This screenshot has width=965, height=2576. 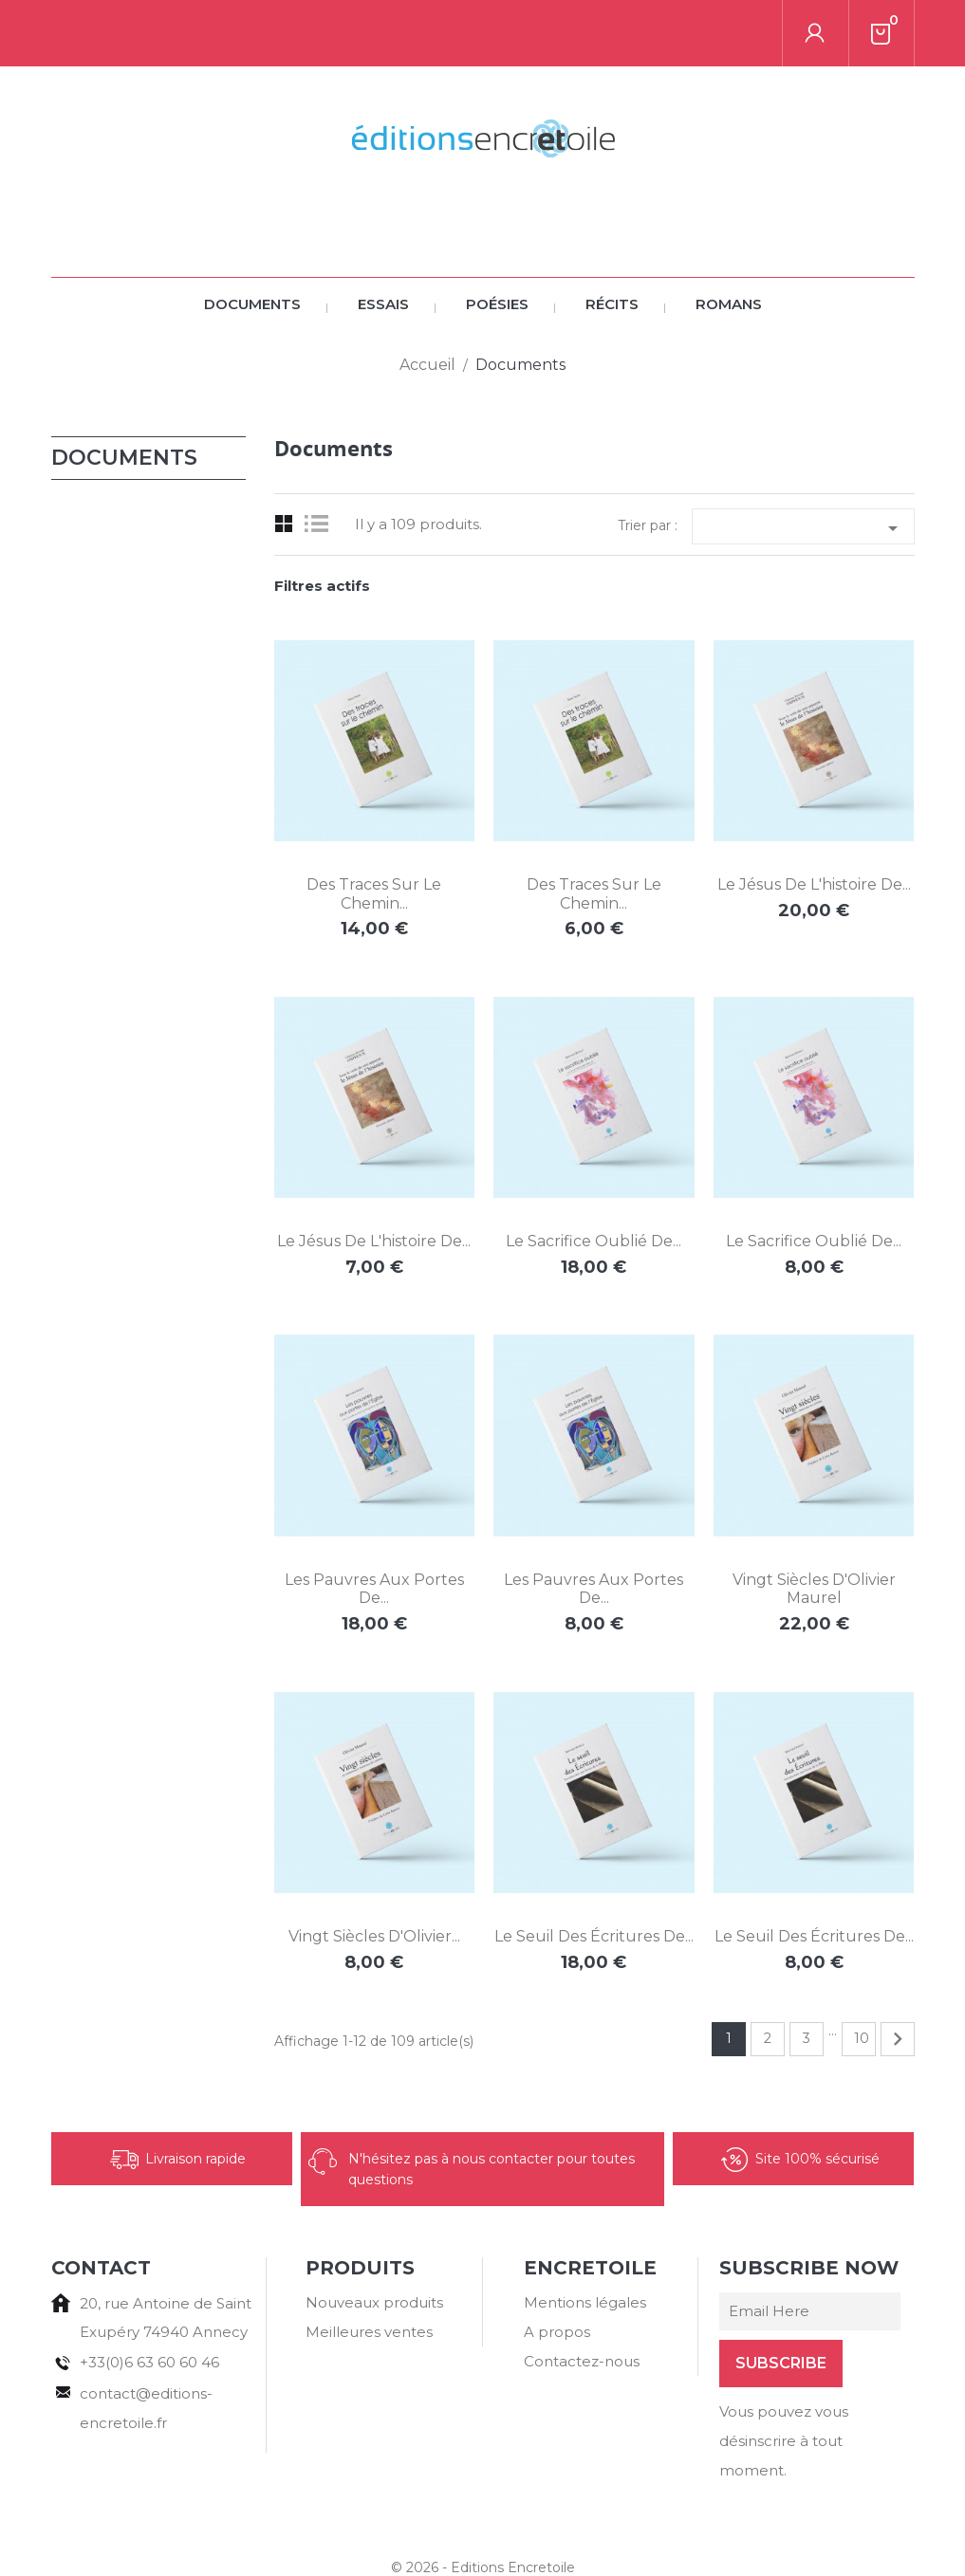 I want to click on Récits, so click(x=612, y=238).